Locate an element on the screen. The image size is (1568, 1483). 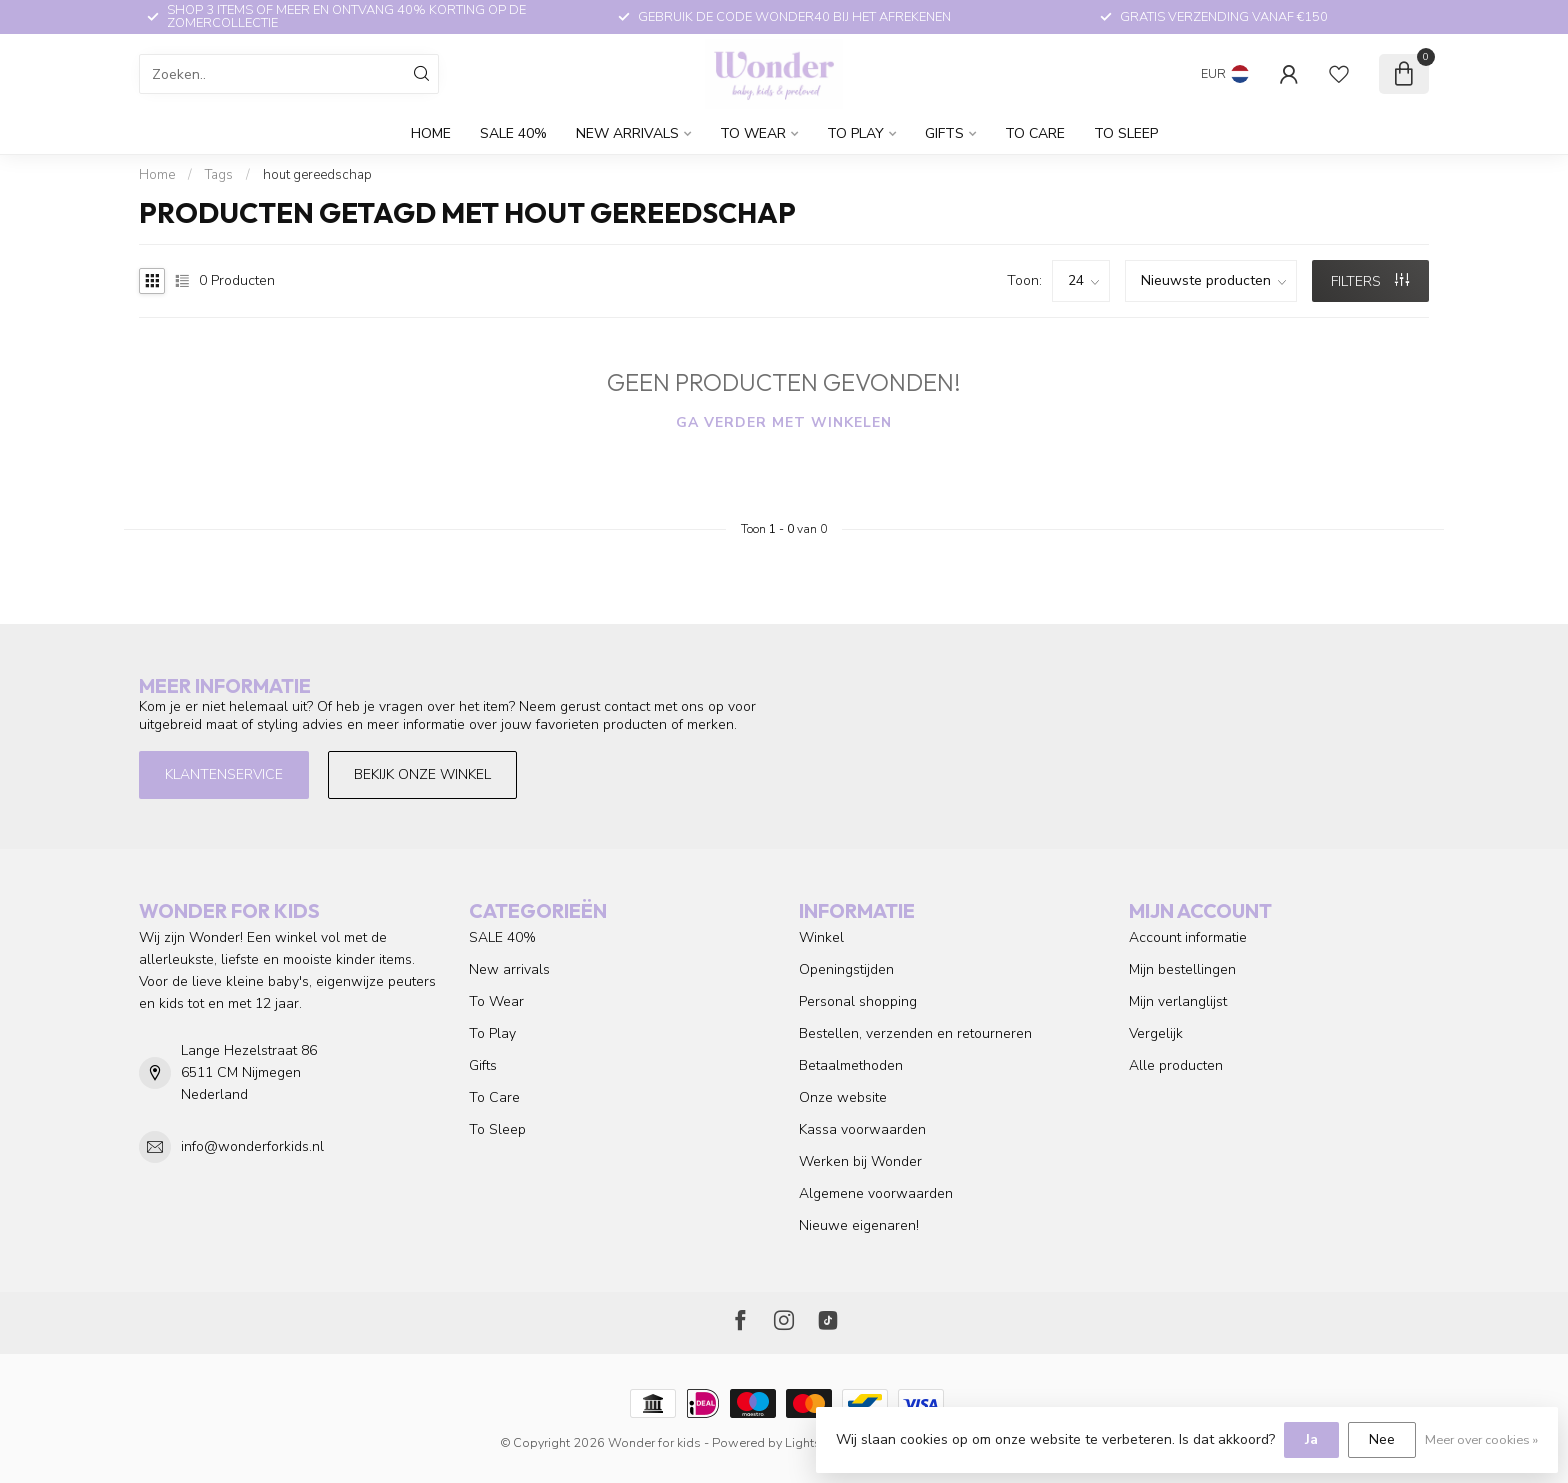
To Wear is located at coordinates (753, 133).